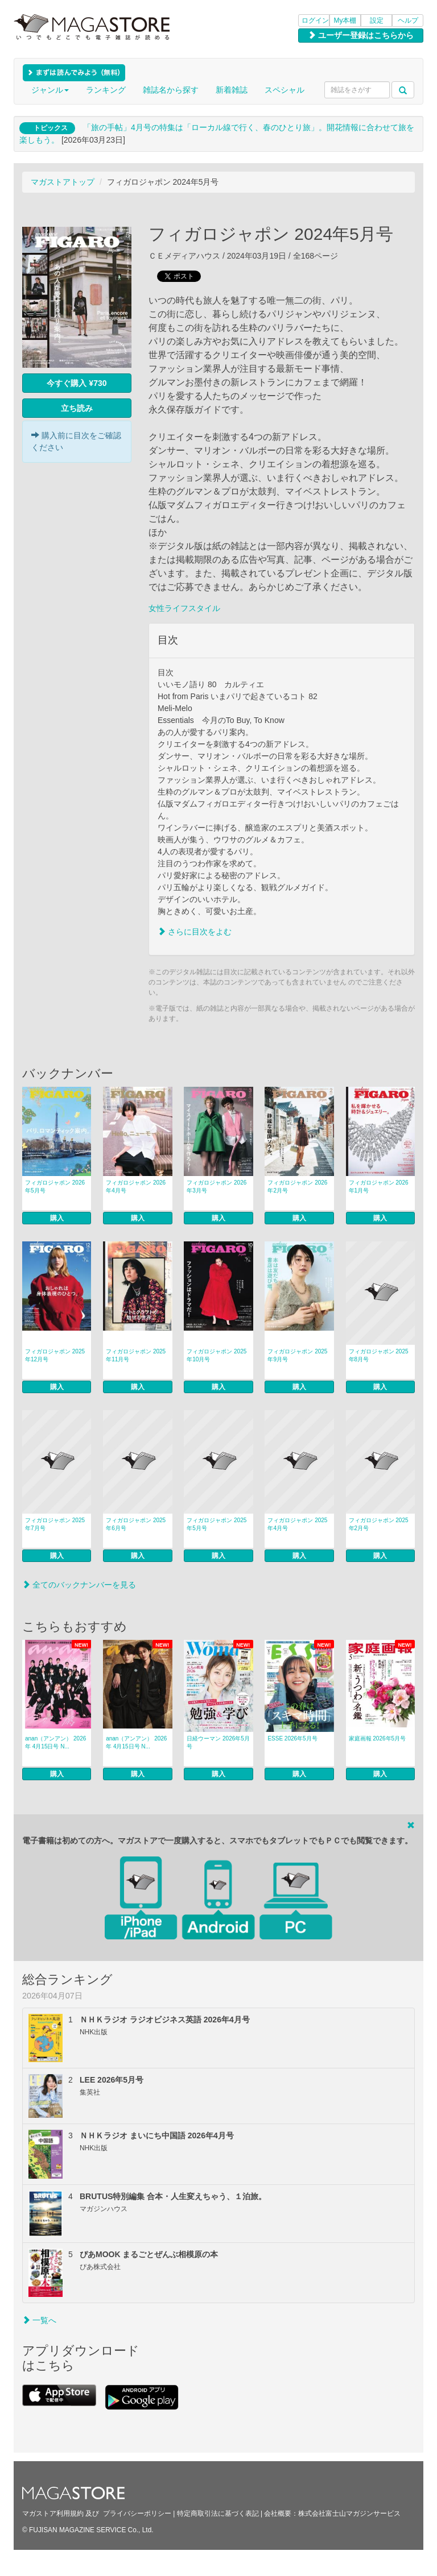  I want to click on My本棚, so click(345, 20).